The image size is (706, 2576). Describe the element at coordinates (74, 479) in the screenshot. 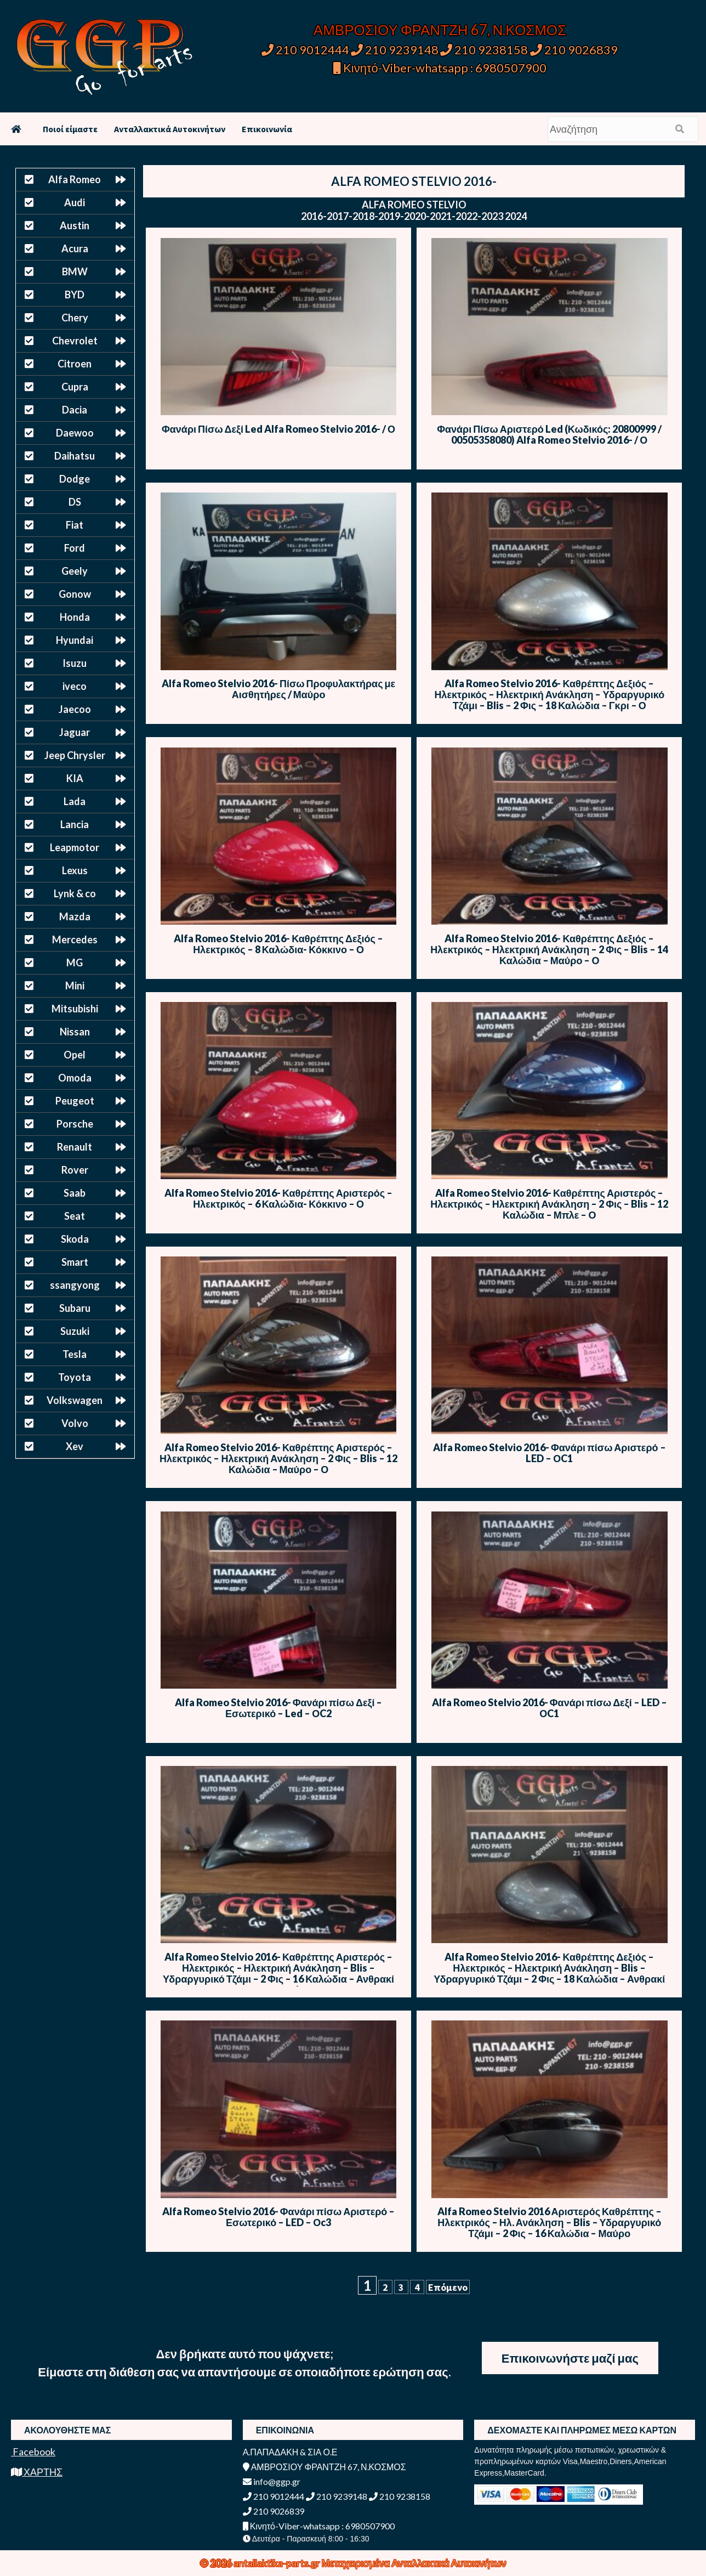

I see `Dodge` at that location.